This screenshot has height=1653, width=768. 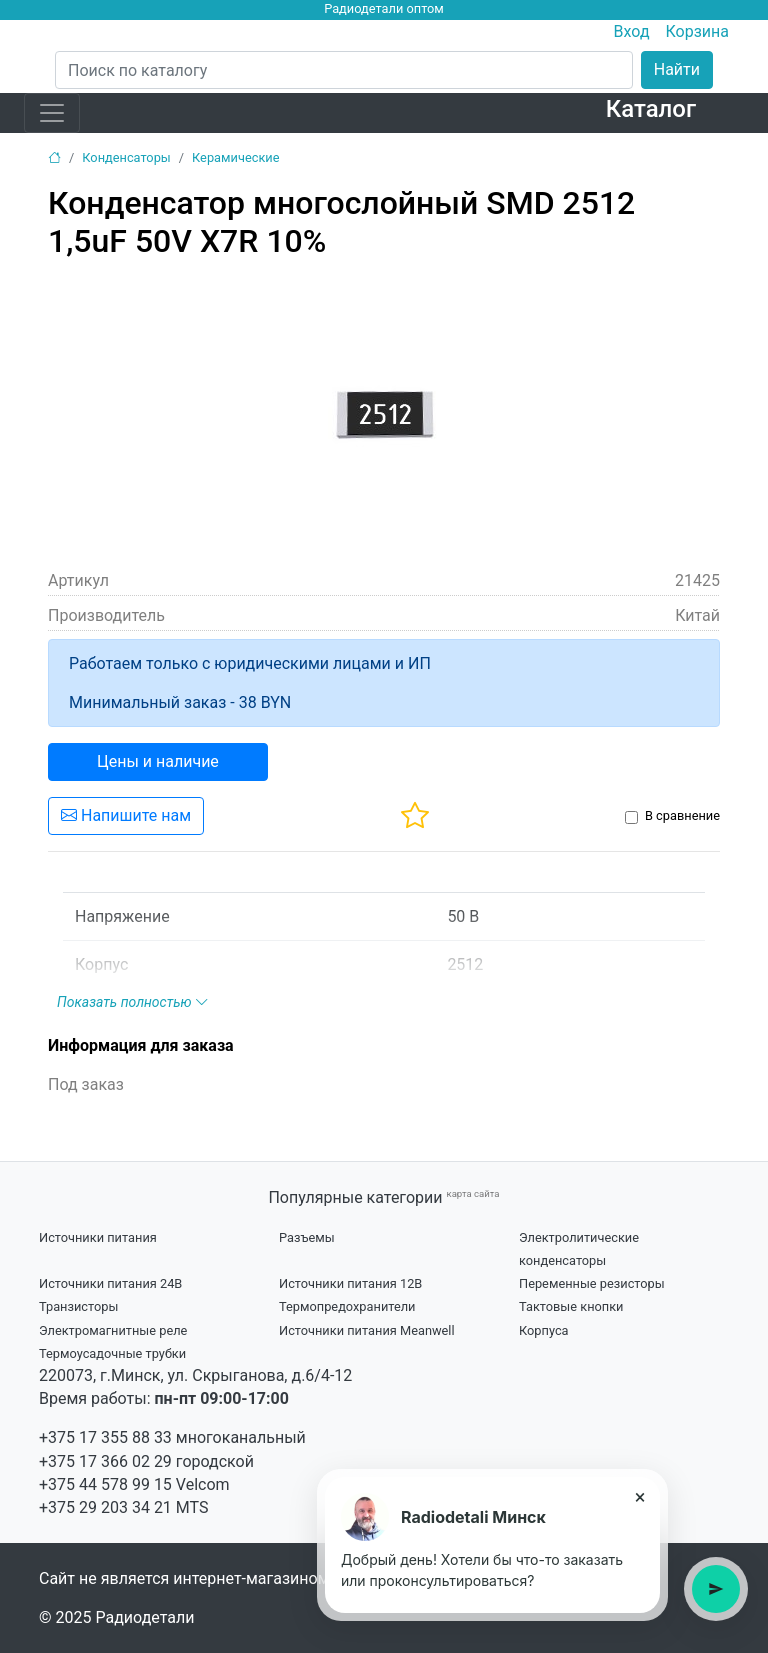 I want to click on Вход, so click(x=632, y=31).